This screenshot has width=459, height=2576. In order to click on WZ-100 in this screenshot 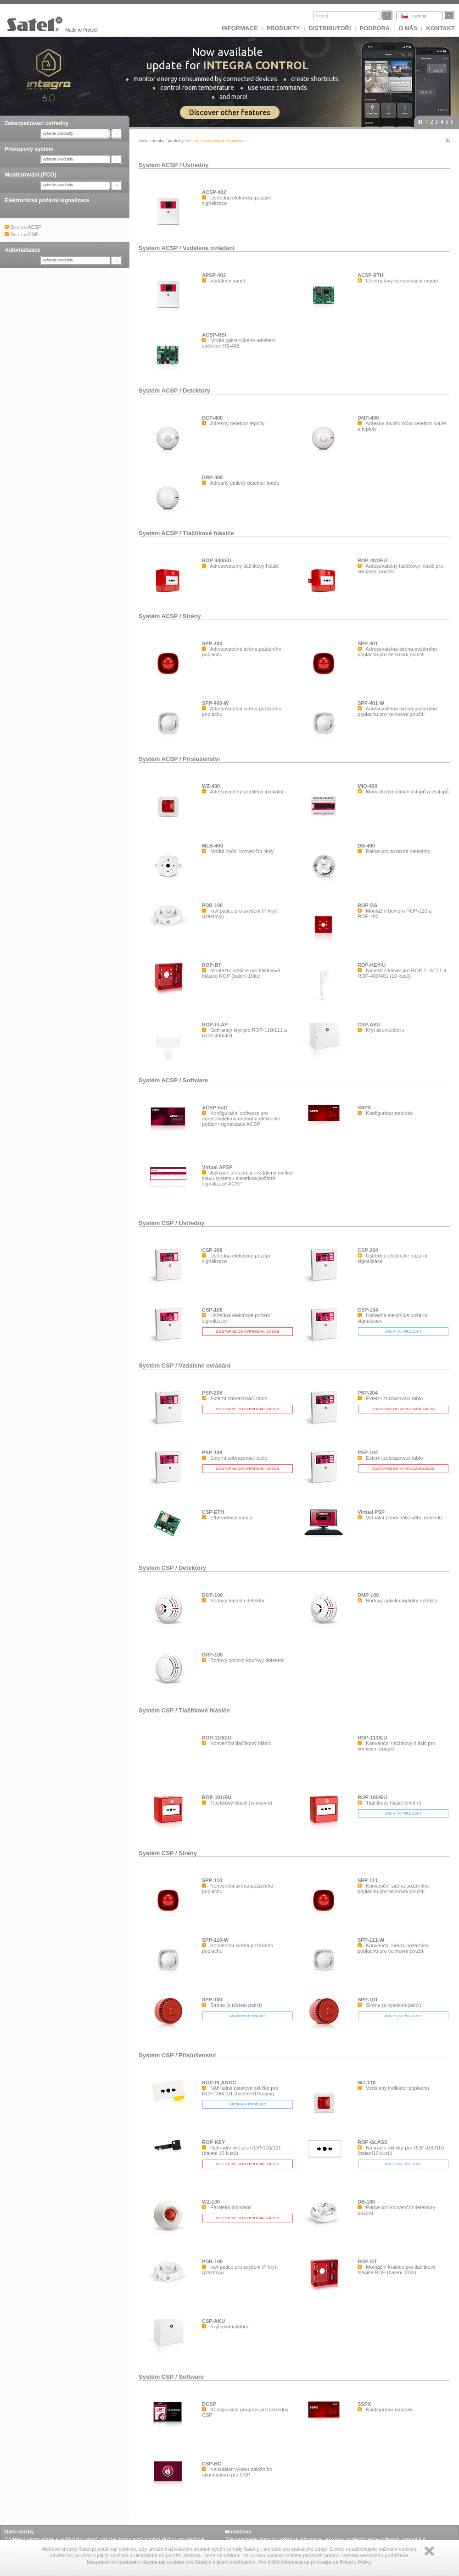, I will do `click(211, 2202)`.